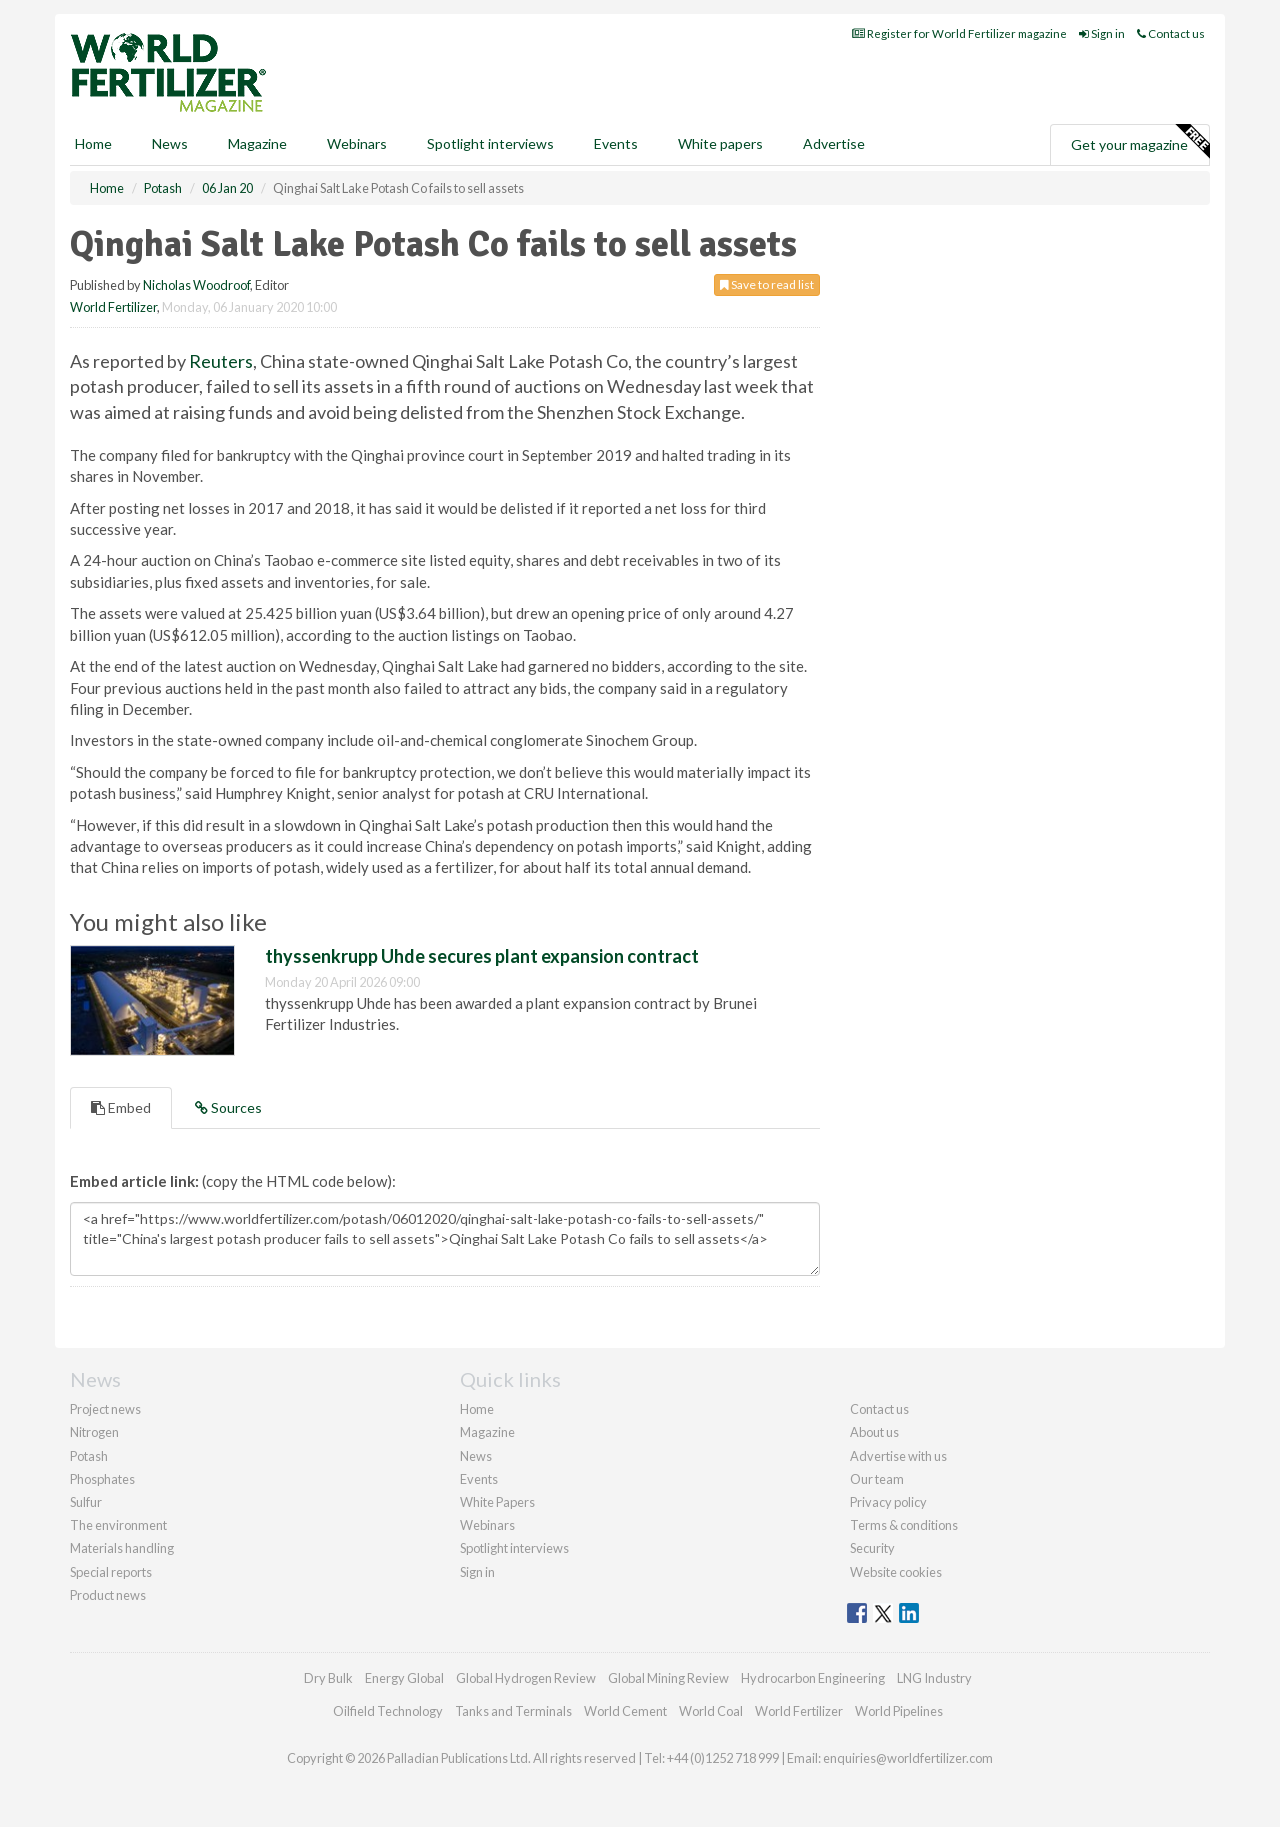  Describe the element at coordinates (328, 1678) in the screenshot. I see `Dry Bulk` at that location.